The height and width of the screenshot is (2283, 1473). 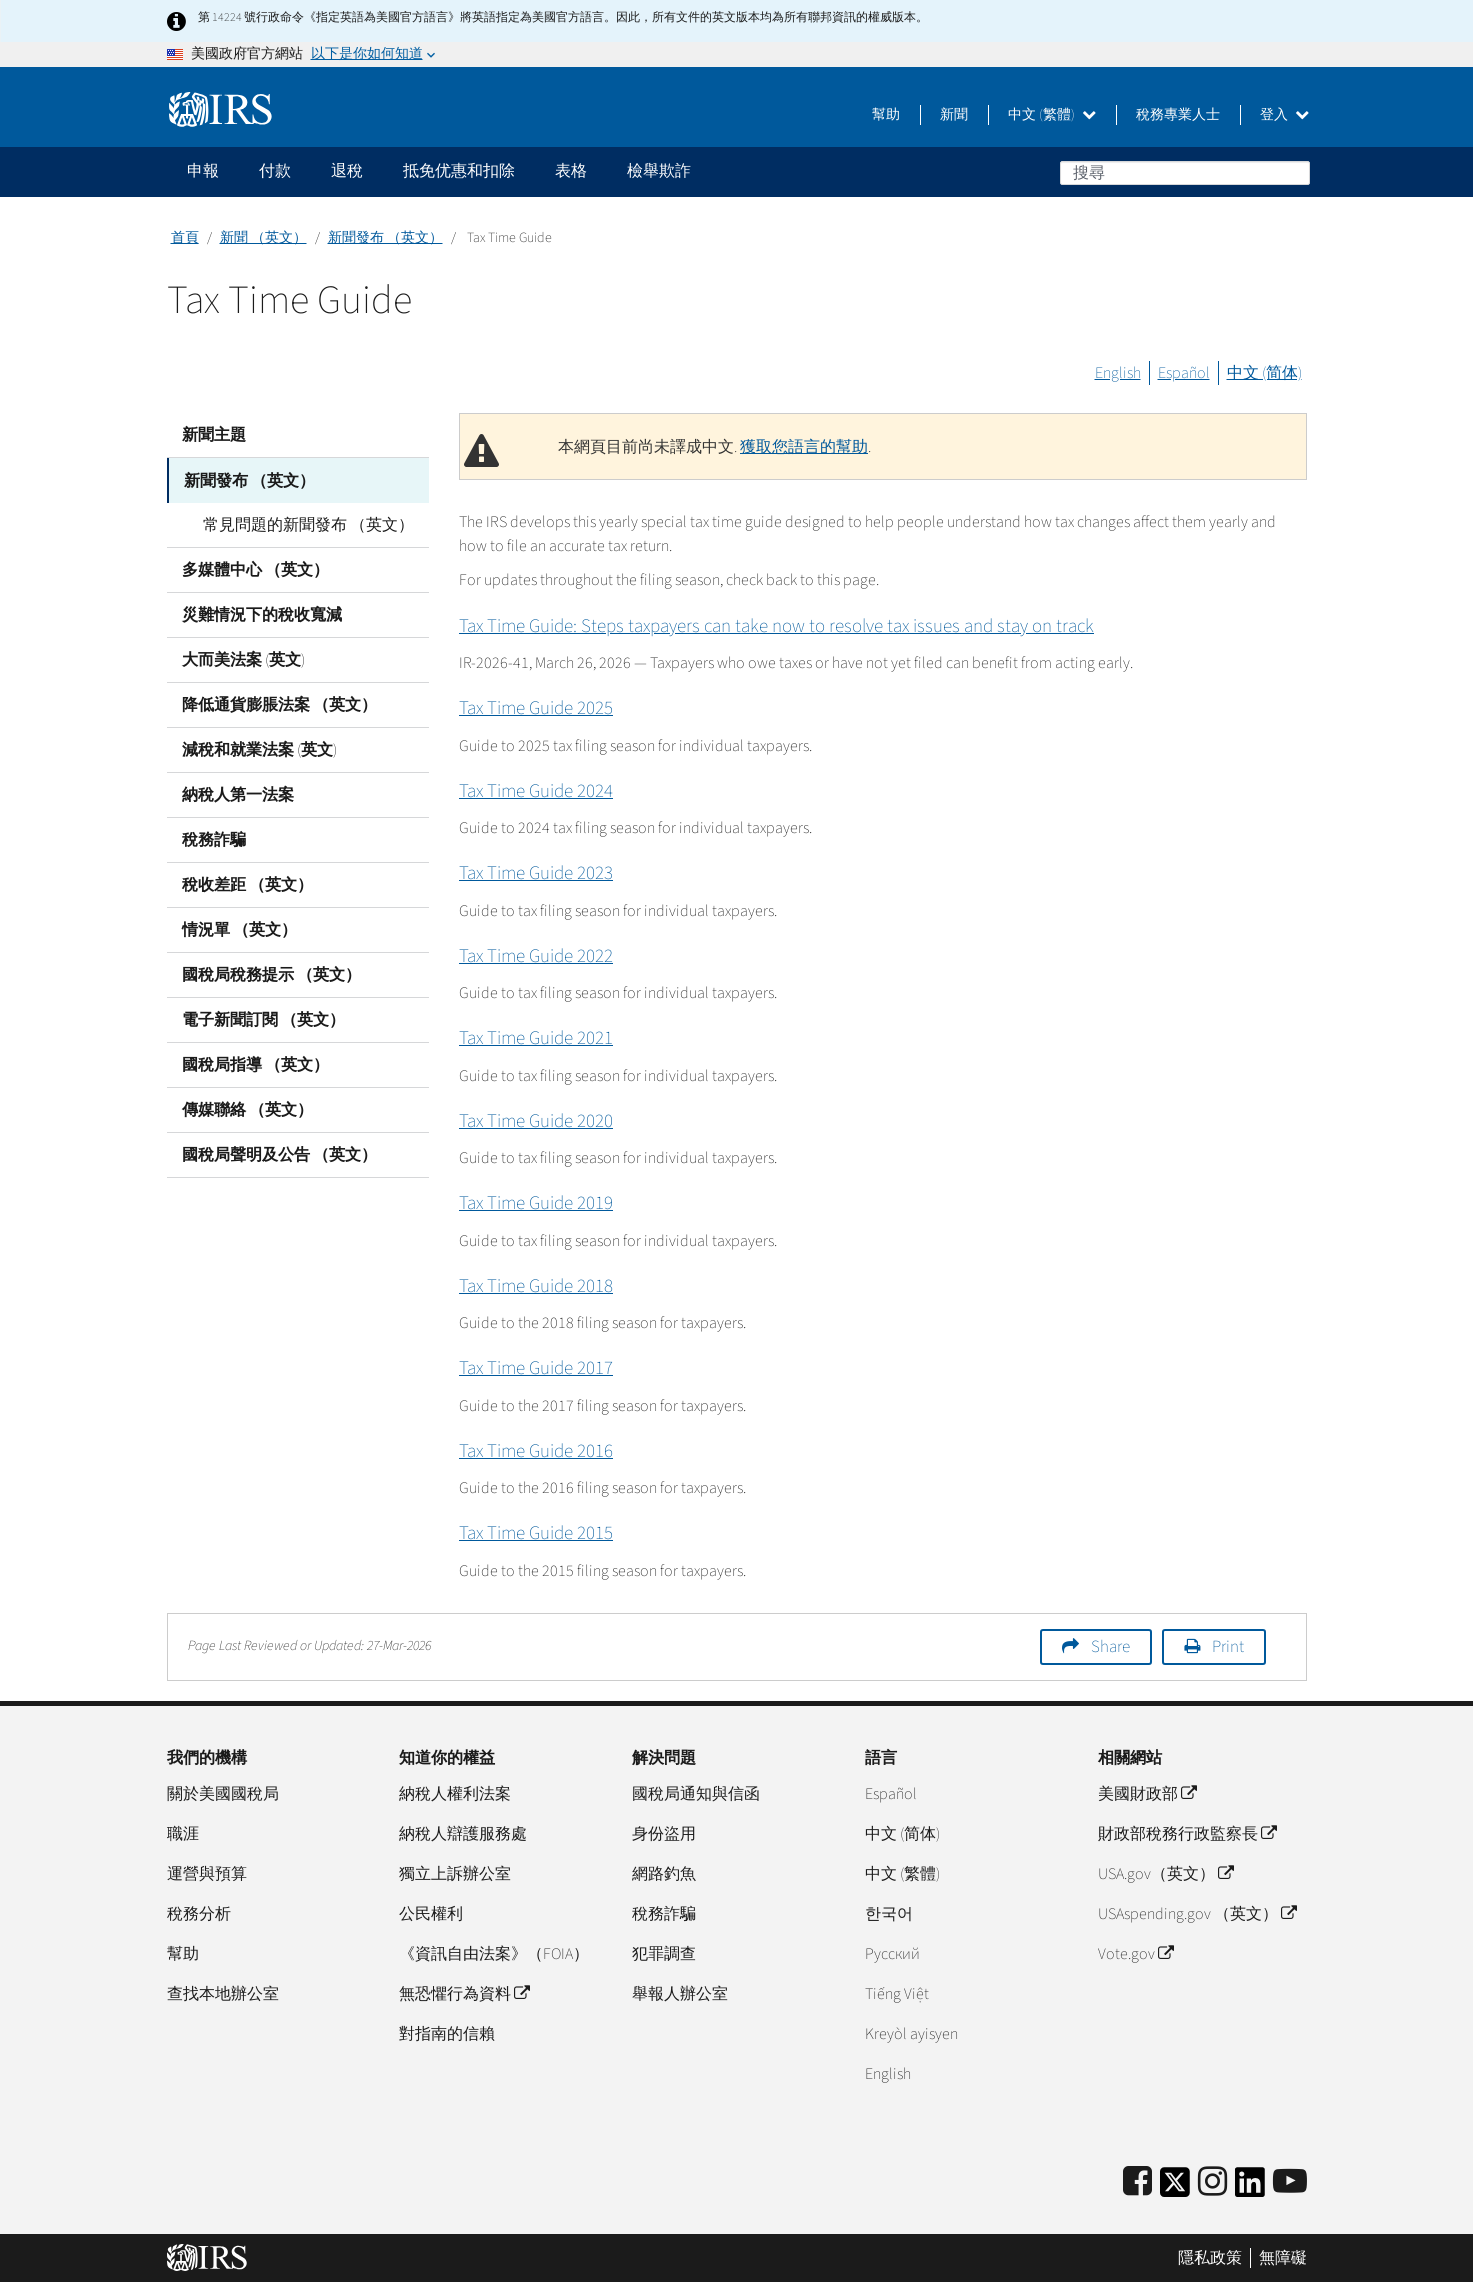 What do you see at coordinates (243, 659) in the screenshot?
I see `大而美法案 (英文)` at bounding box center [243, 659].